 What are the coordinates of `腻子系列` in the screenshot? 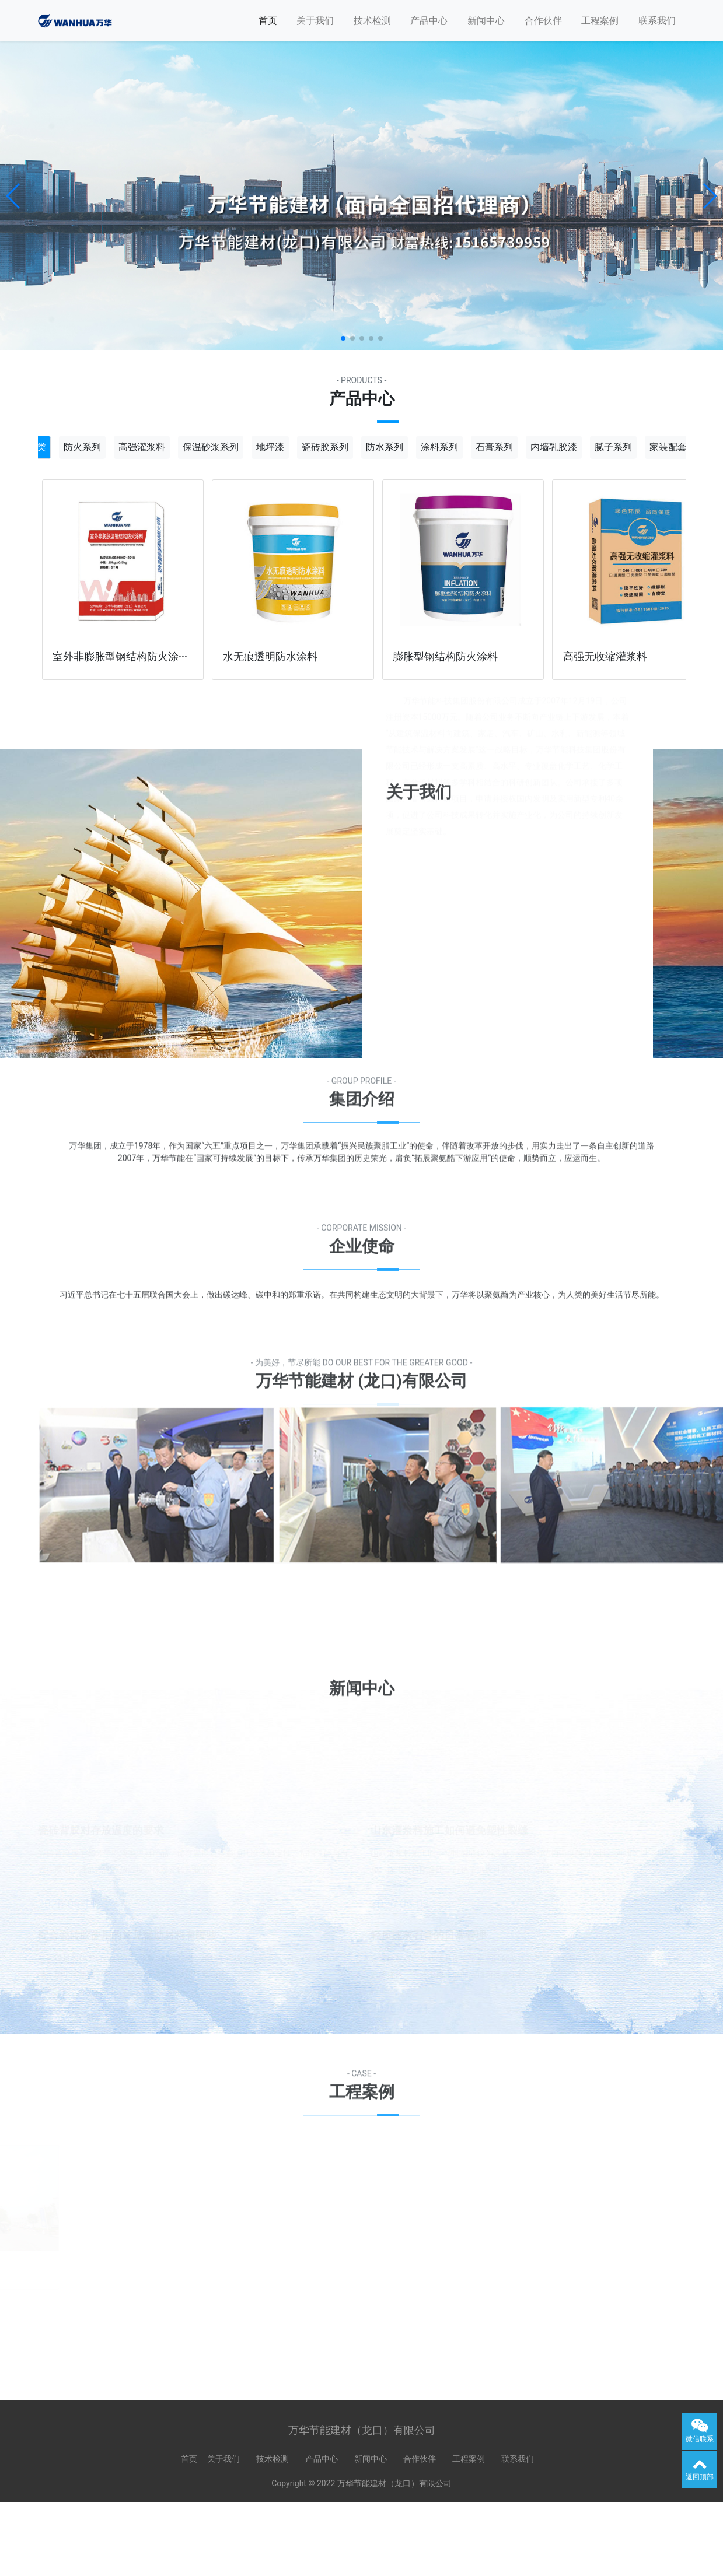 It's located at (613, 446).